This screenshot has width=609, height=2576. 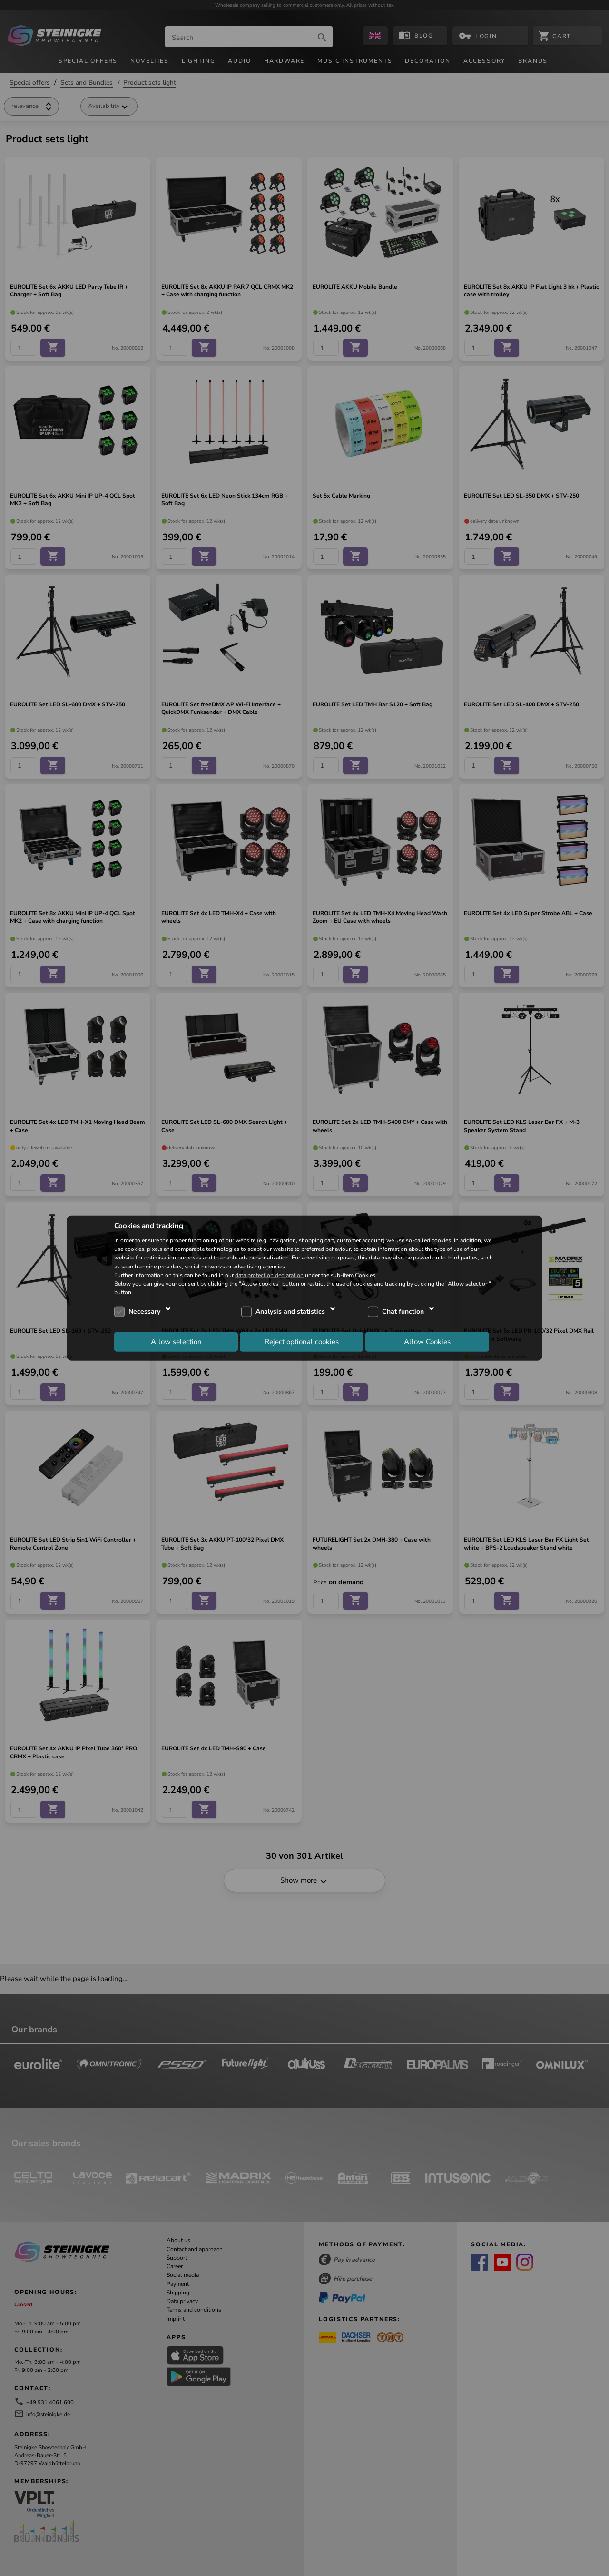 I want to click on data protection declaration, so click(x=269, y=1274).